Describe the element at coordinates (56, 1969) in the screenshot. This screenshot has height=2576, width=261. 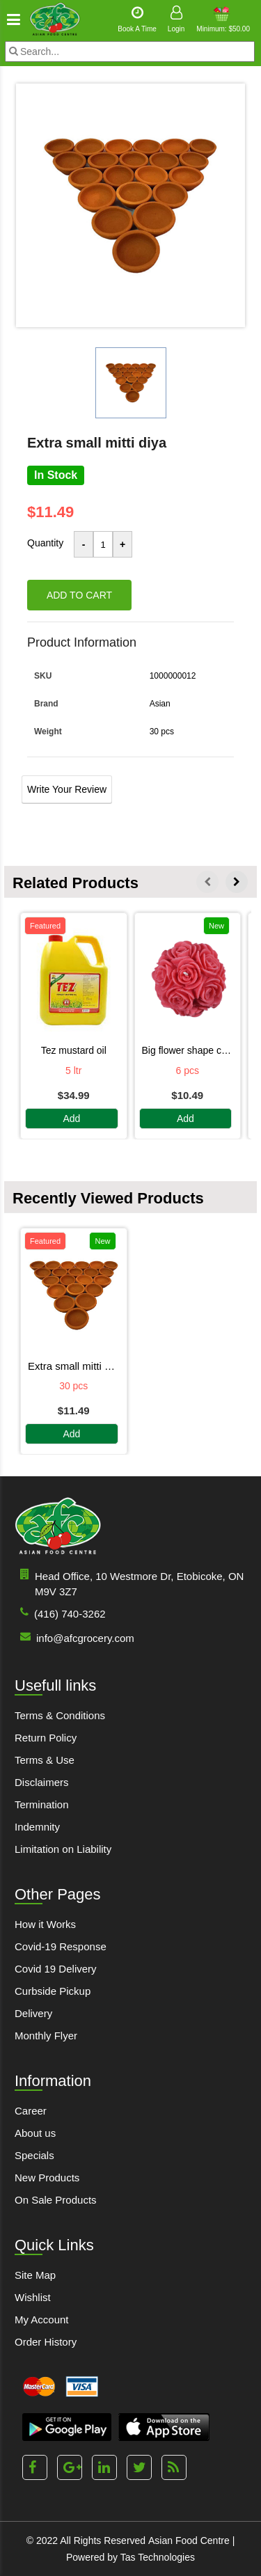
I see `Covid 19 Delivery` at that location.